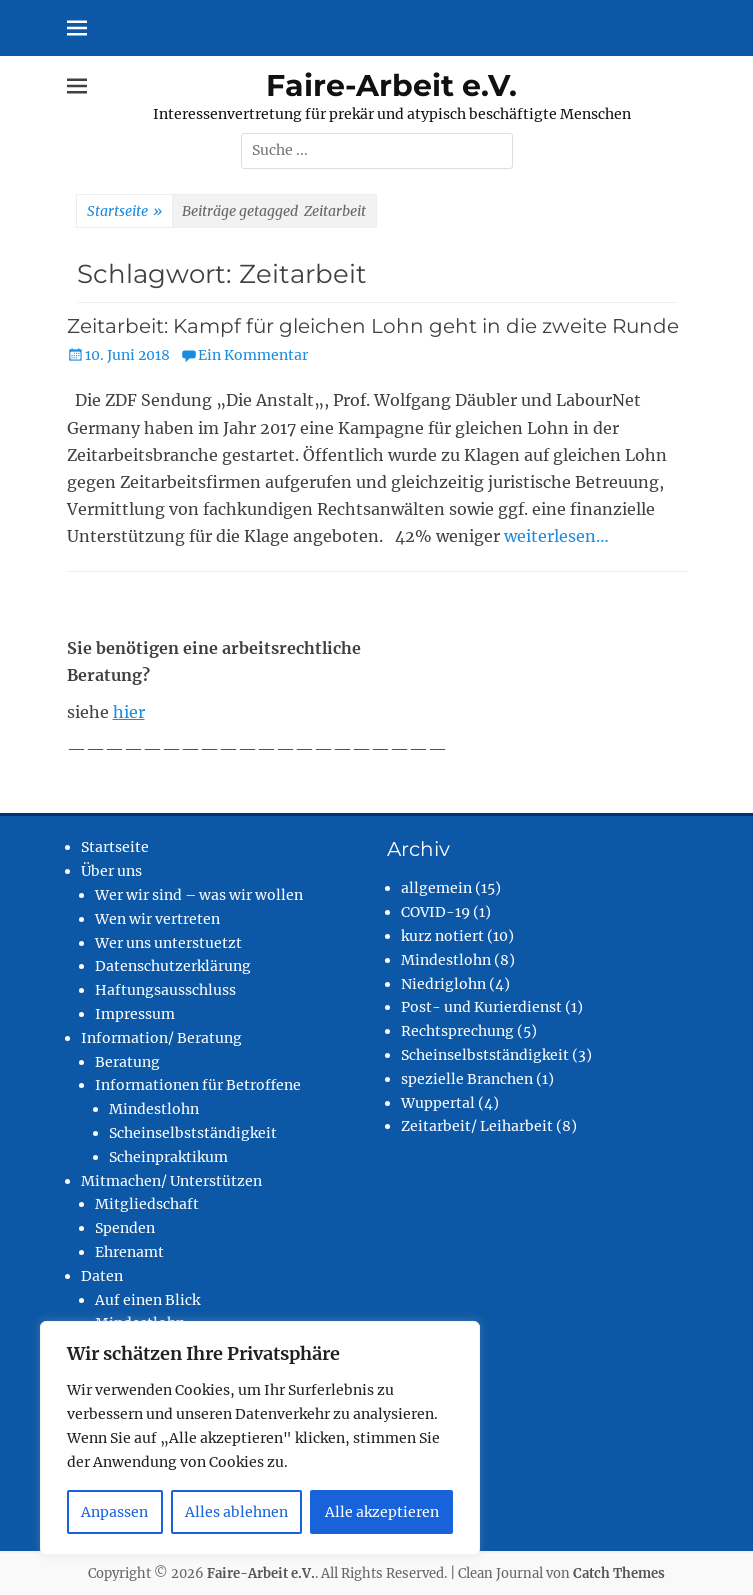 This screenshot has width=753, height=1595. I want to click on Mitmachen/ Unterstützen, so click(171, 1181).